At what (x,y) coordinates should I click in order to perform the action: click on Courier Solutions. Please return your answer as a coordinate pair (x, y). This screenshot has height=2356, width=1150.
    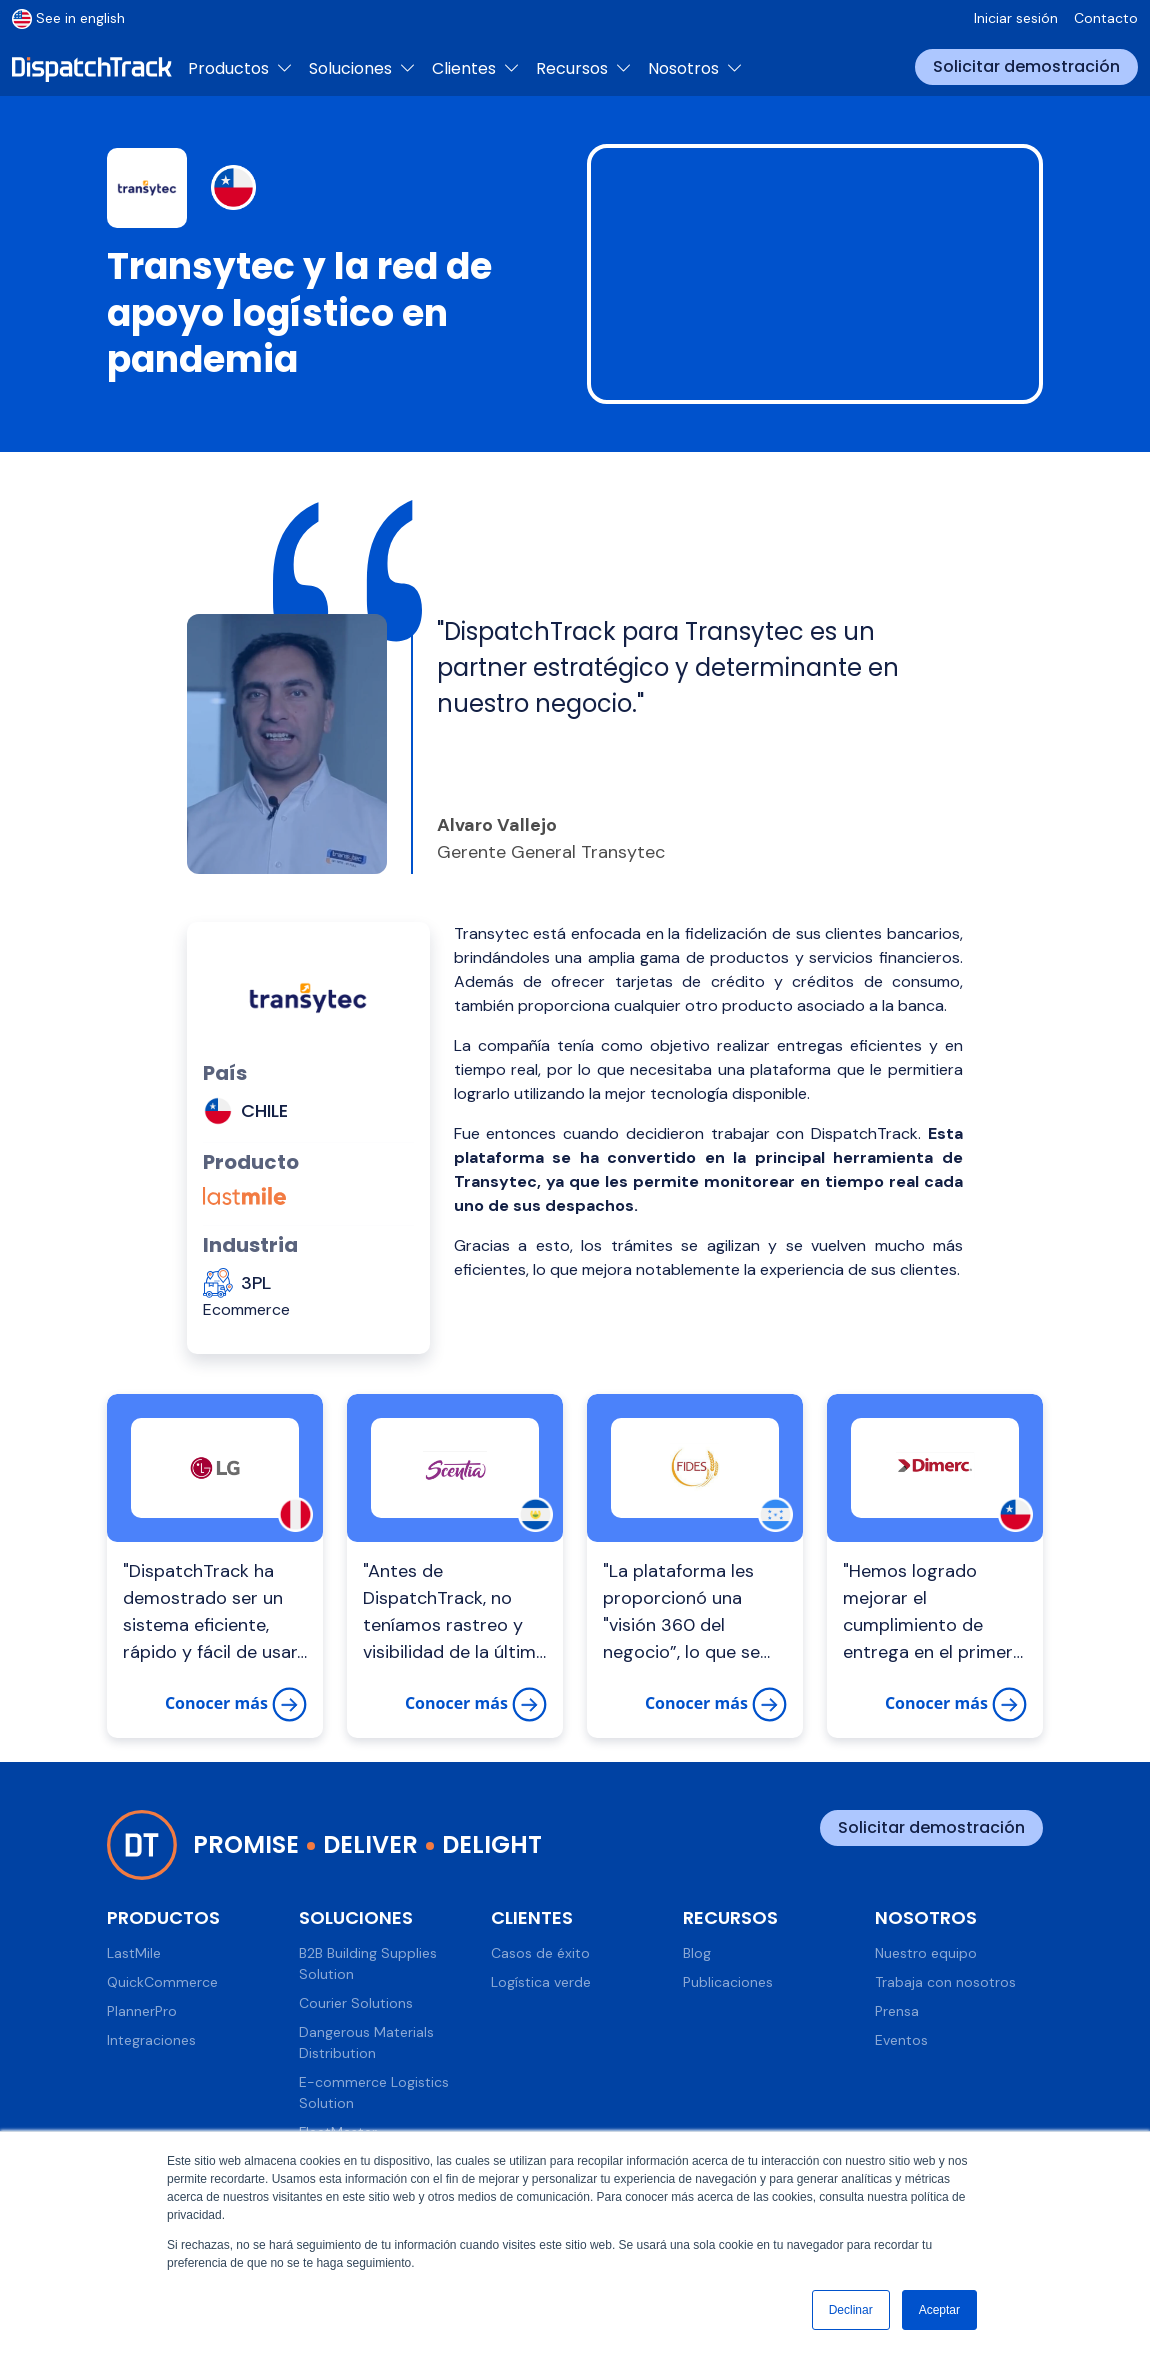
    Looking at the image, I should click on (356, 2003).